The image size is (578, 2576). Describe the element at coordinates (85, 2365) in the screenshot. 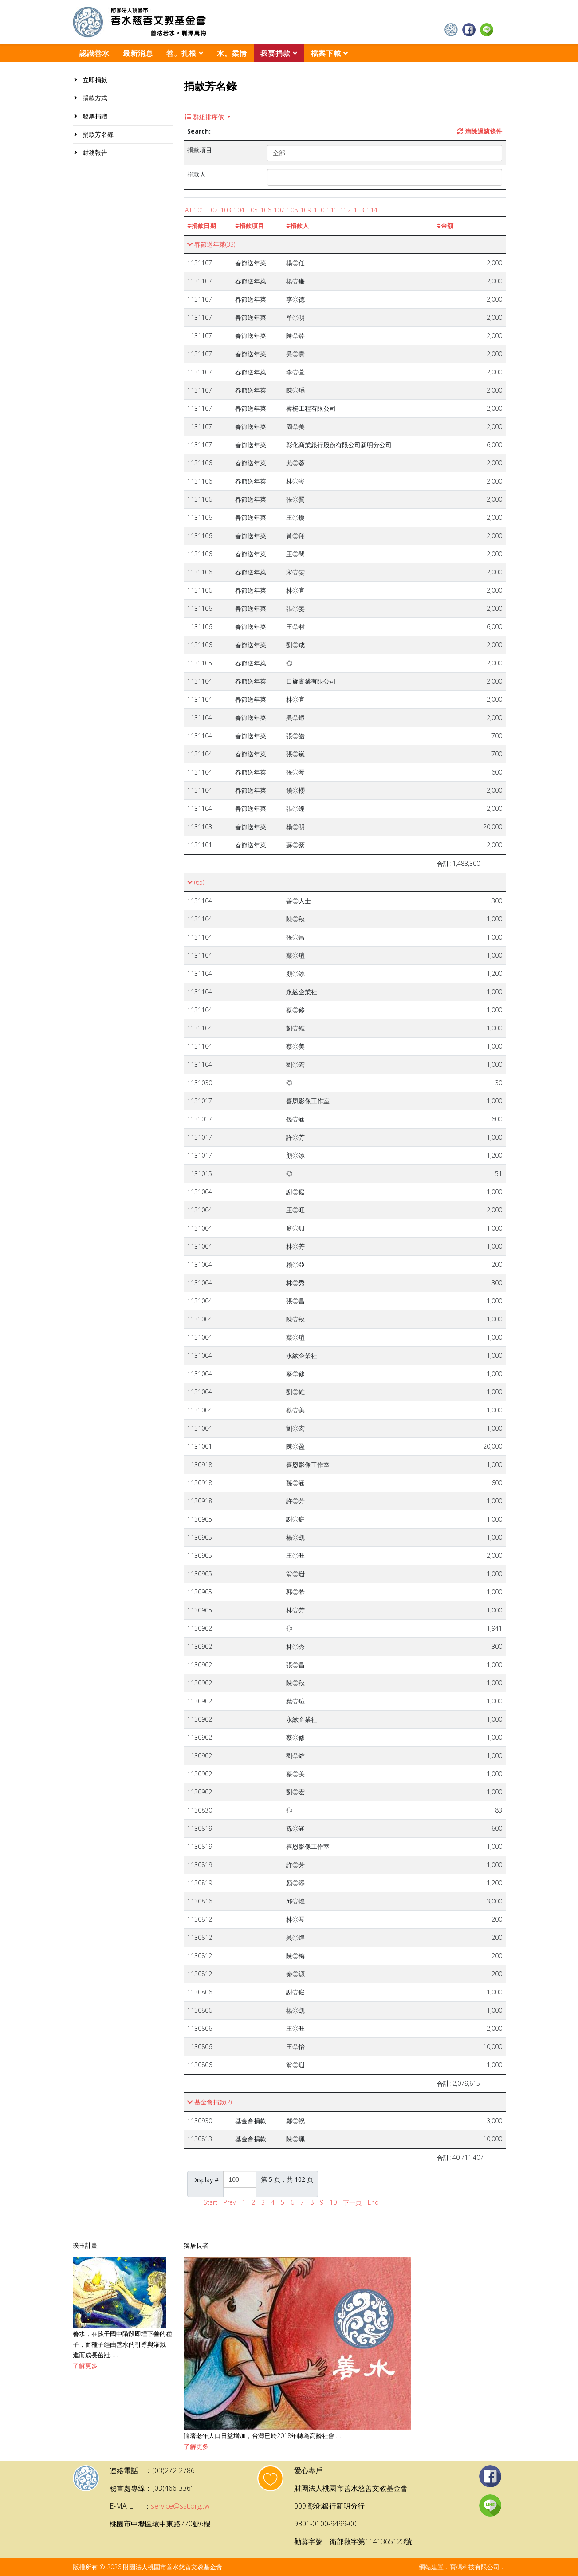

I see `了解更多` at that location.